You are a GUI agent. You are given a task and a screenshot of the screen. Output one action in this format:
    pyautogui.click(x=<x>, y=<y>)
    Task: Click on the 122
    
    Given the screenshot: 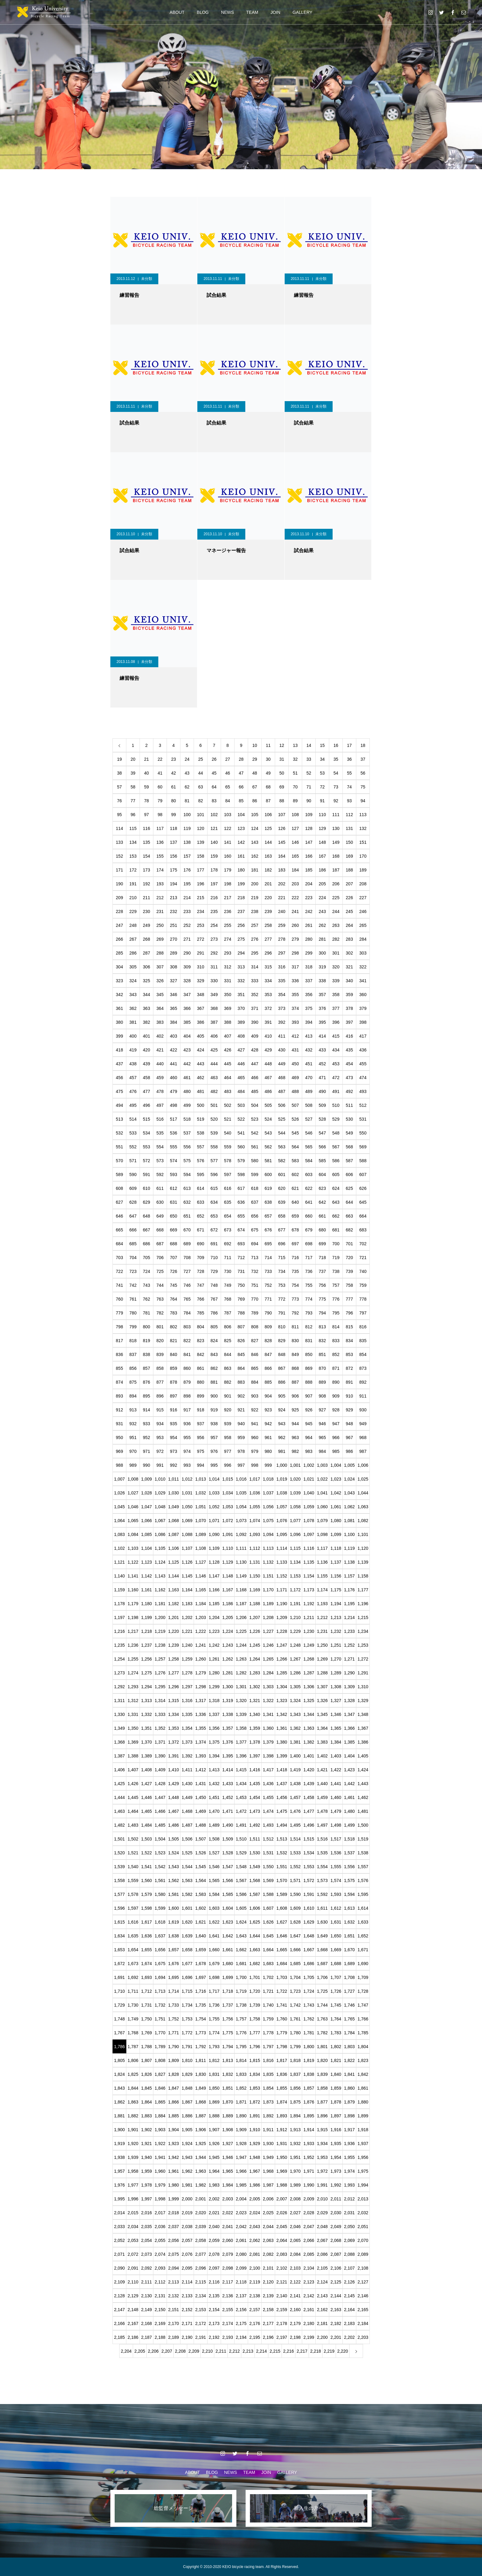 What is the action you would take?
    pyautogui.click(x=227, y=828)
    